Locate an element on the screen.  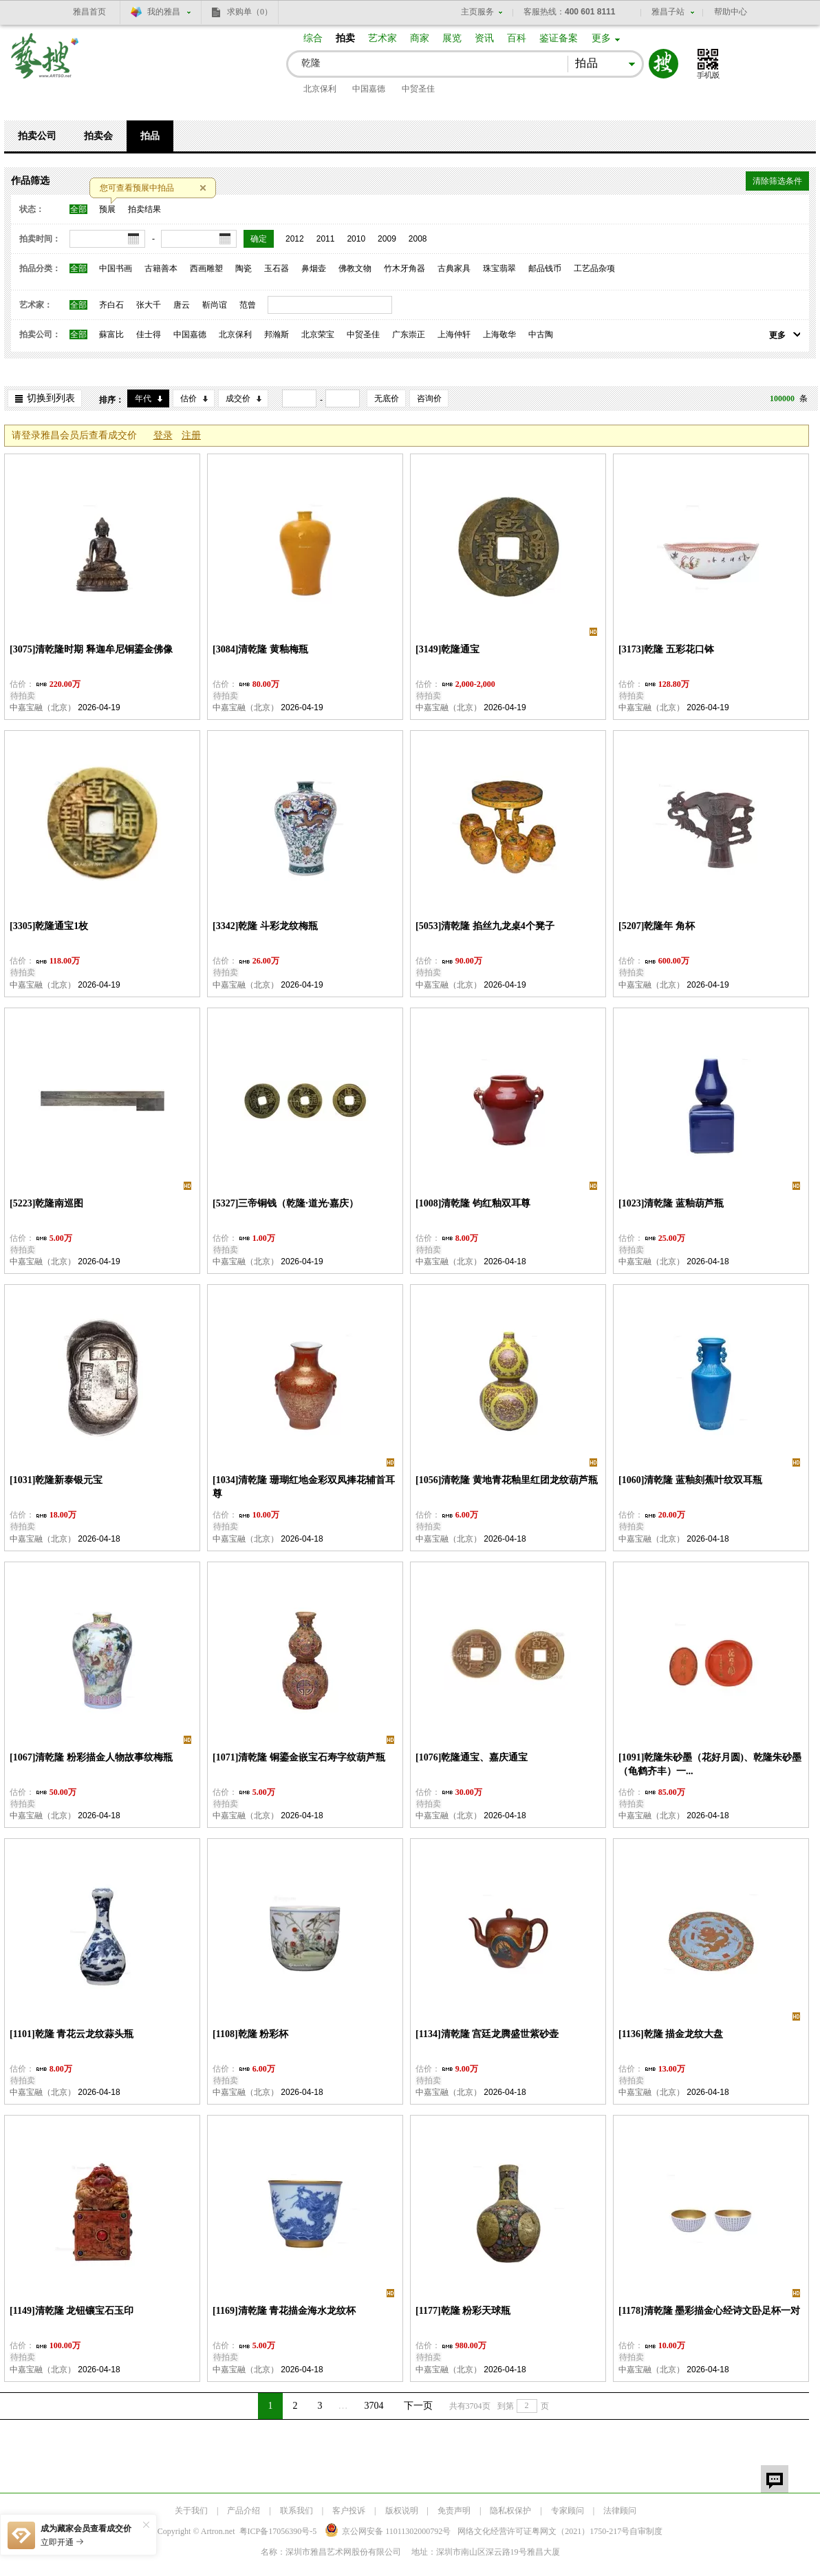
留言 is located at coordinates (774, 2479).